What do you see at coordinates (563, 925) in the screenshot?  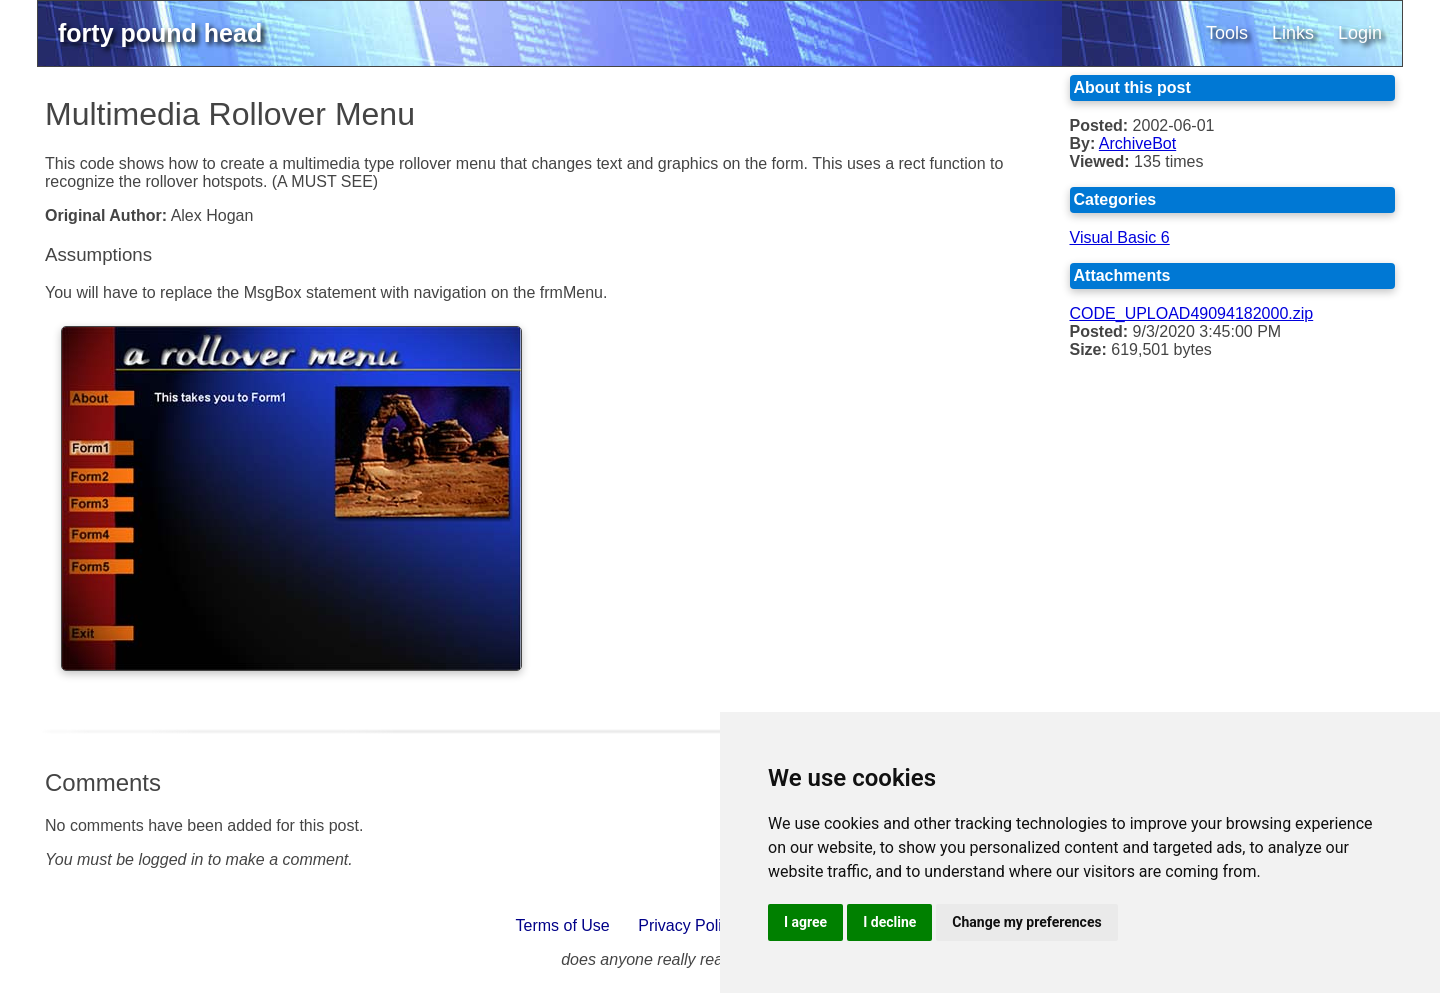 I see `Terms of Use` at bounding box center [563, 925].